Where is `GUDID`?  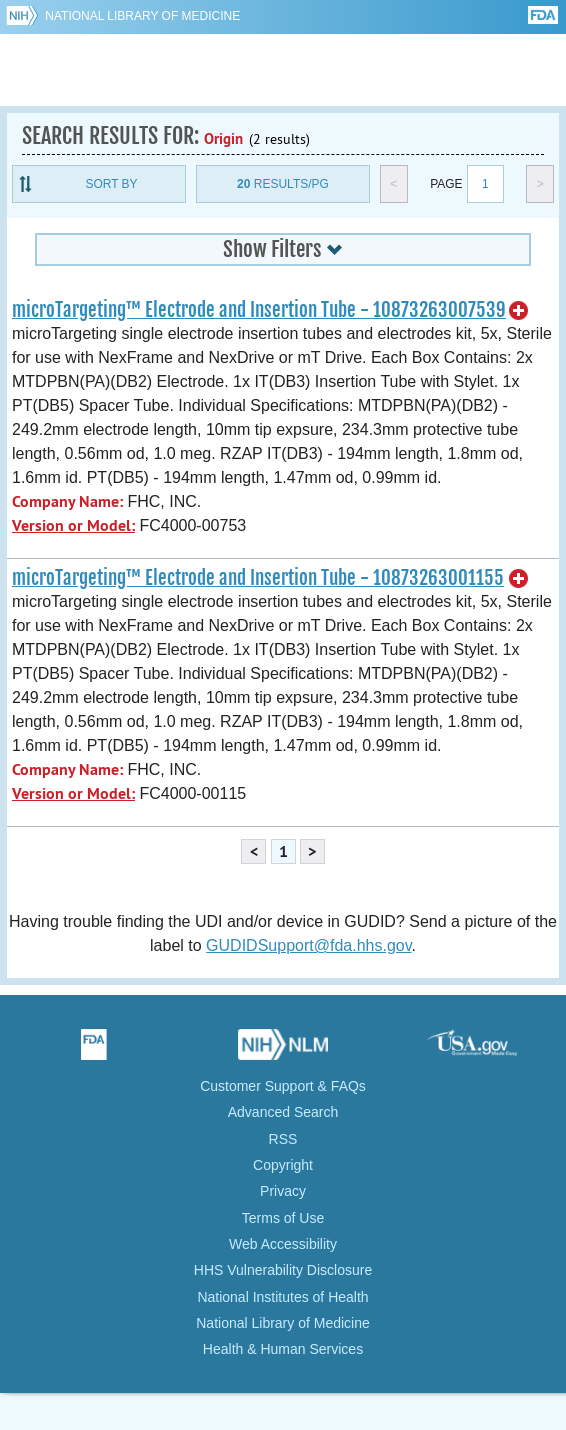 GUDID is located at coordinates (283, 70).